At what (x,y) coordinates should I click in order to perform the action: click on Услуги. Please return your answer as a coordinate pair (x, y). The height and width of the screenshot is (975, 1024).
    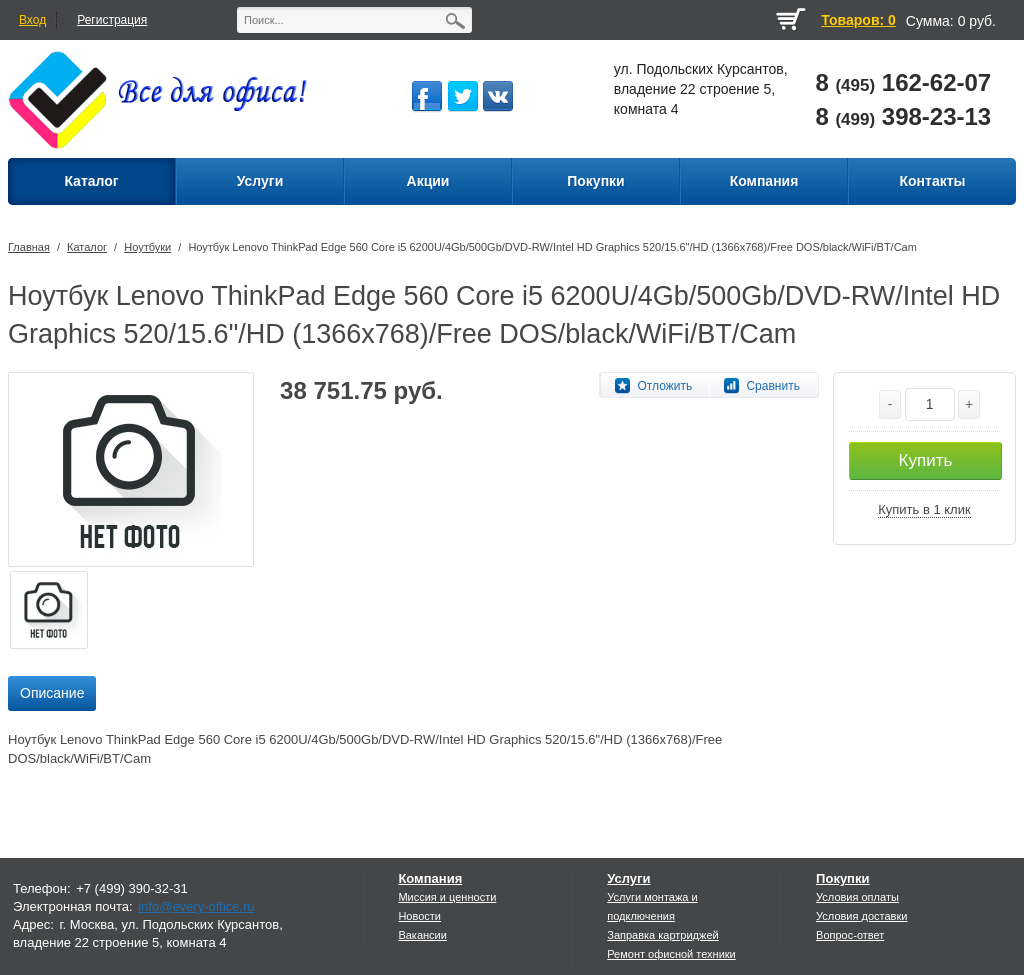
    Looking at the image, I should click on (628, 878).